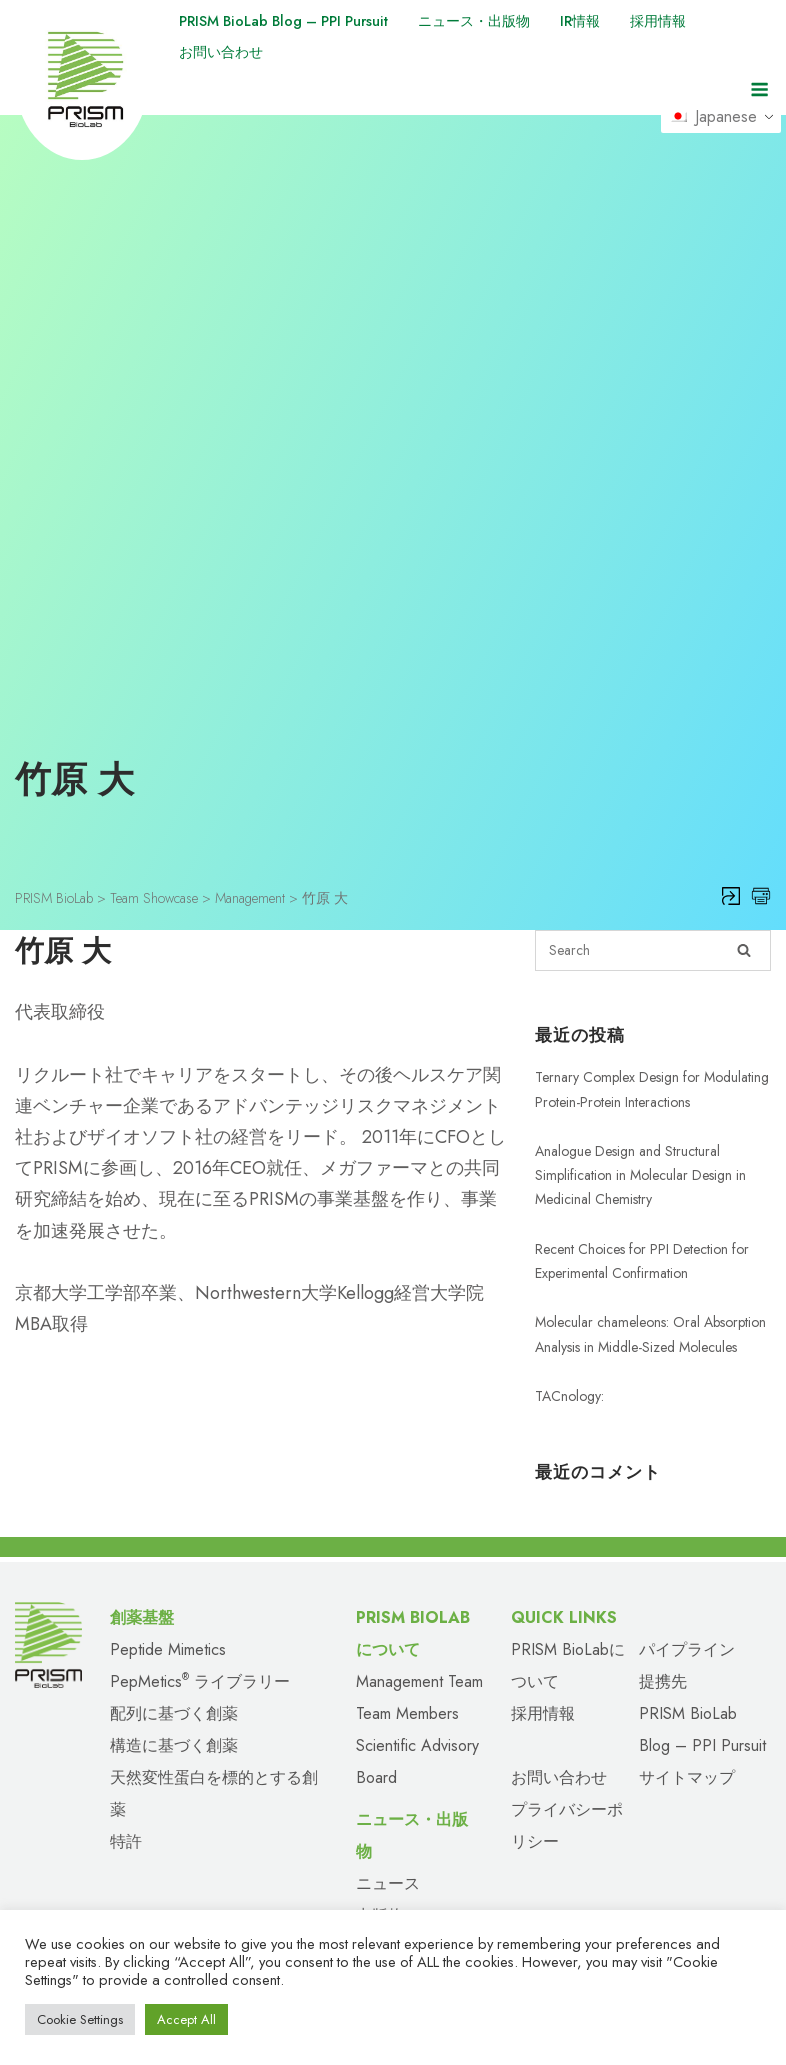 Image resolution: width=786 pixels, height=2065 pixels. What do you see at coordinates (720, 120) in the screenshot?
I see `Japanese` at bounding box center [720, 120].